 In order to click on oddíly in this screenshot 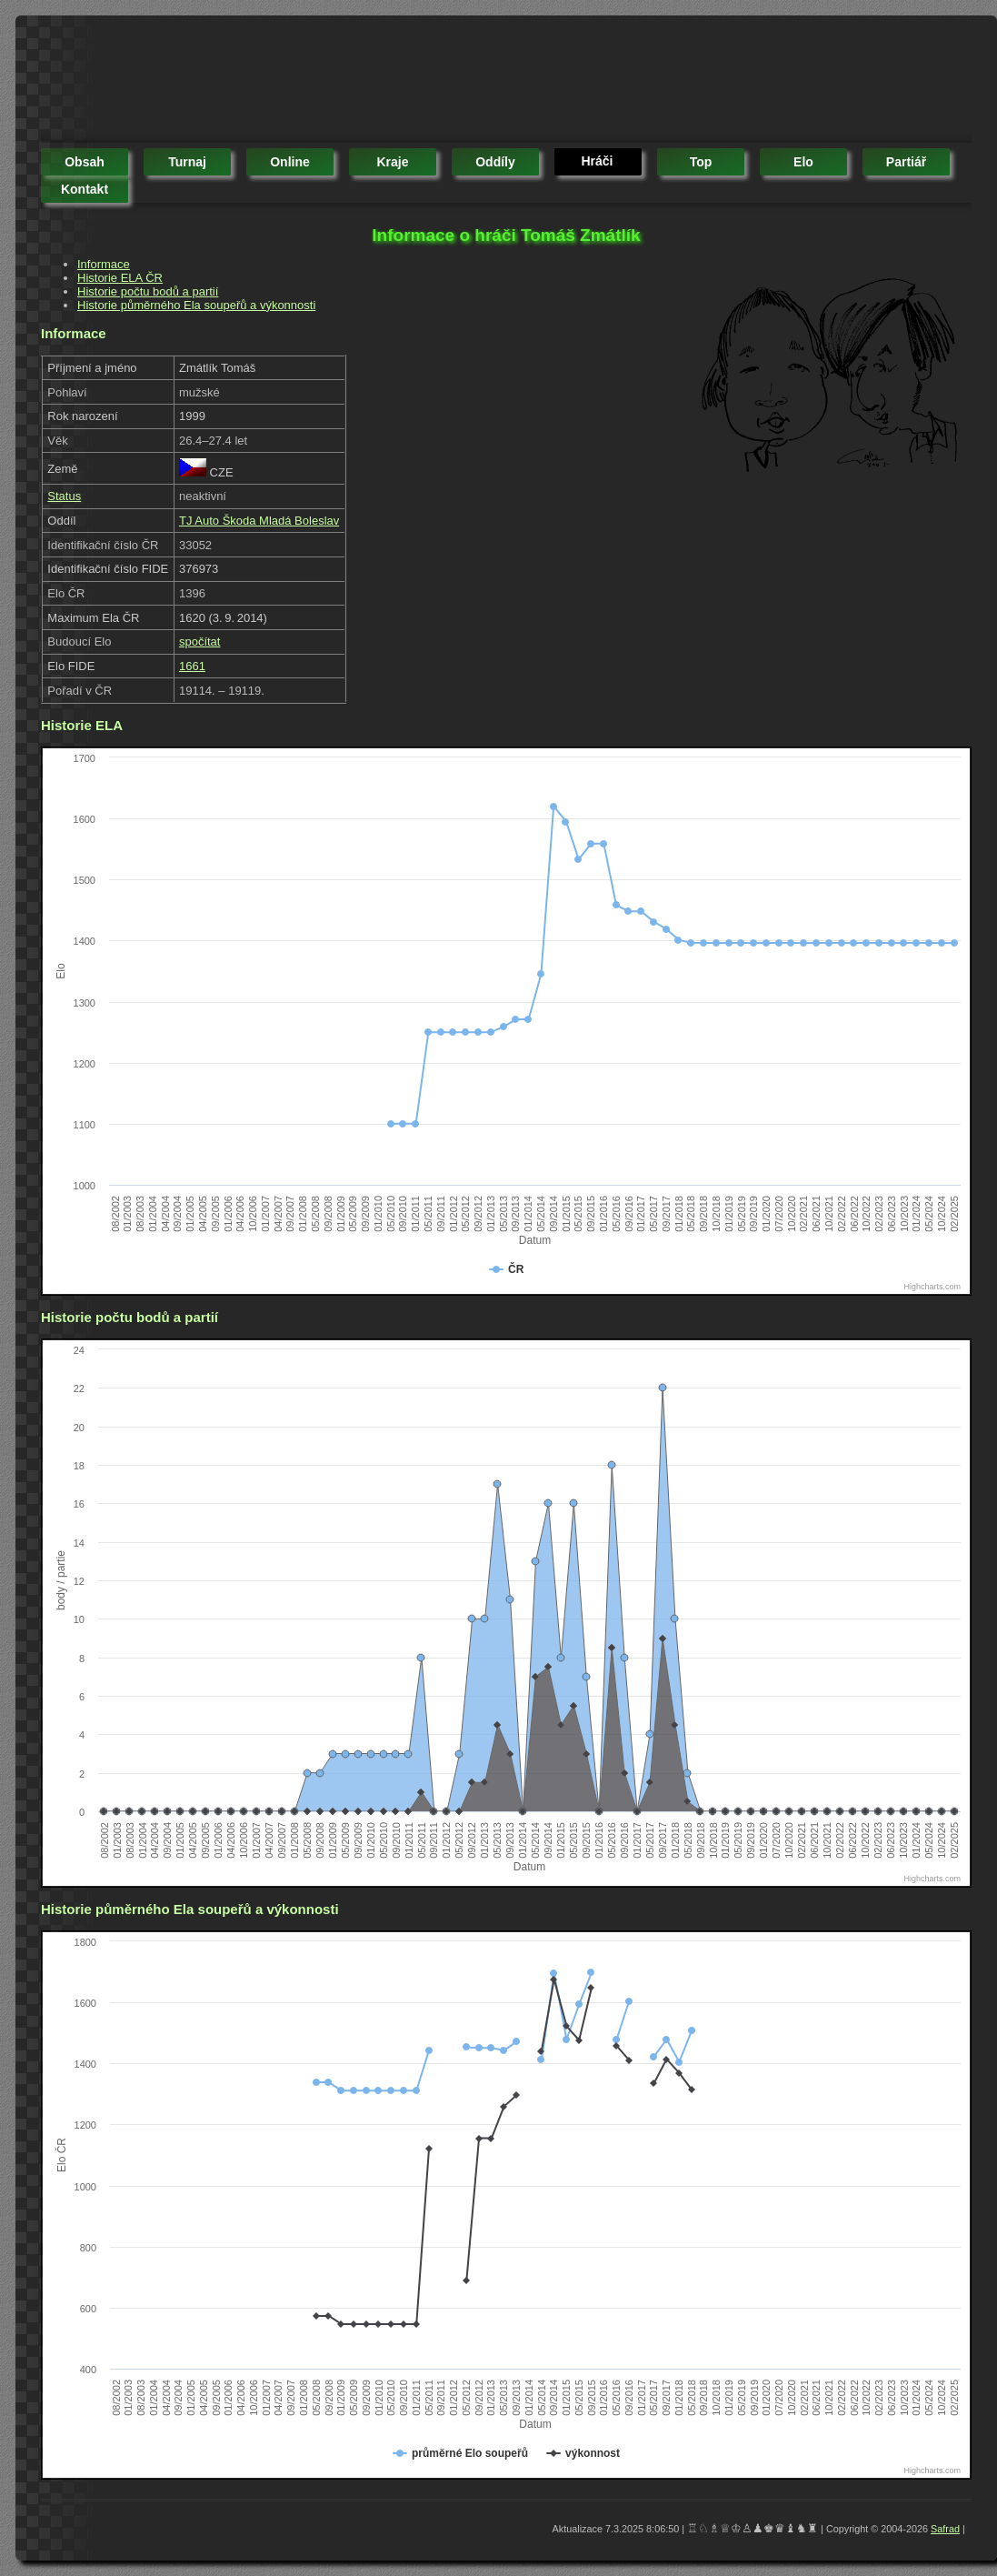, I will do `click(495, 162)`.